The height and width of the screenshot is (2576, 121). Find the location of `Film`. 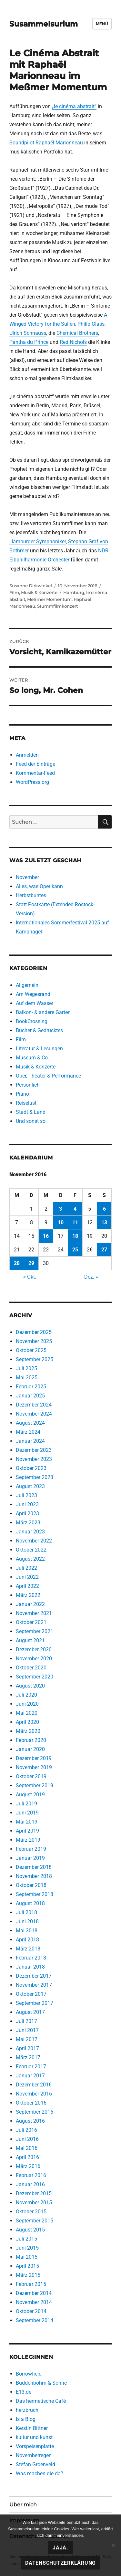

Film is located at coordinates (14, 592).